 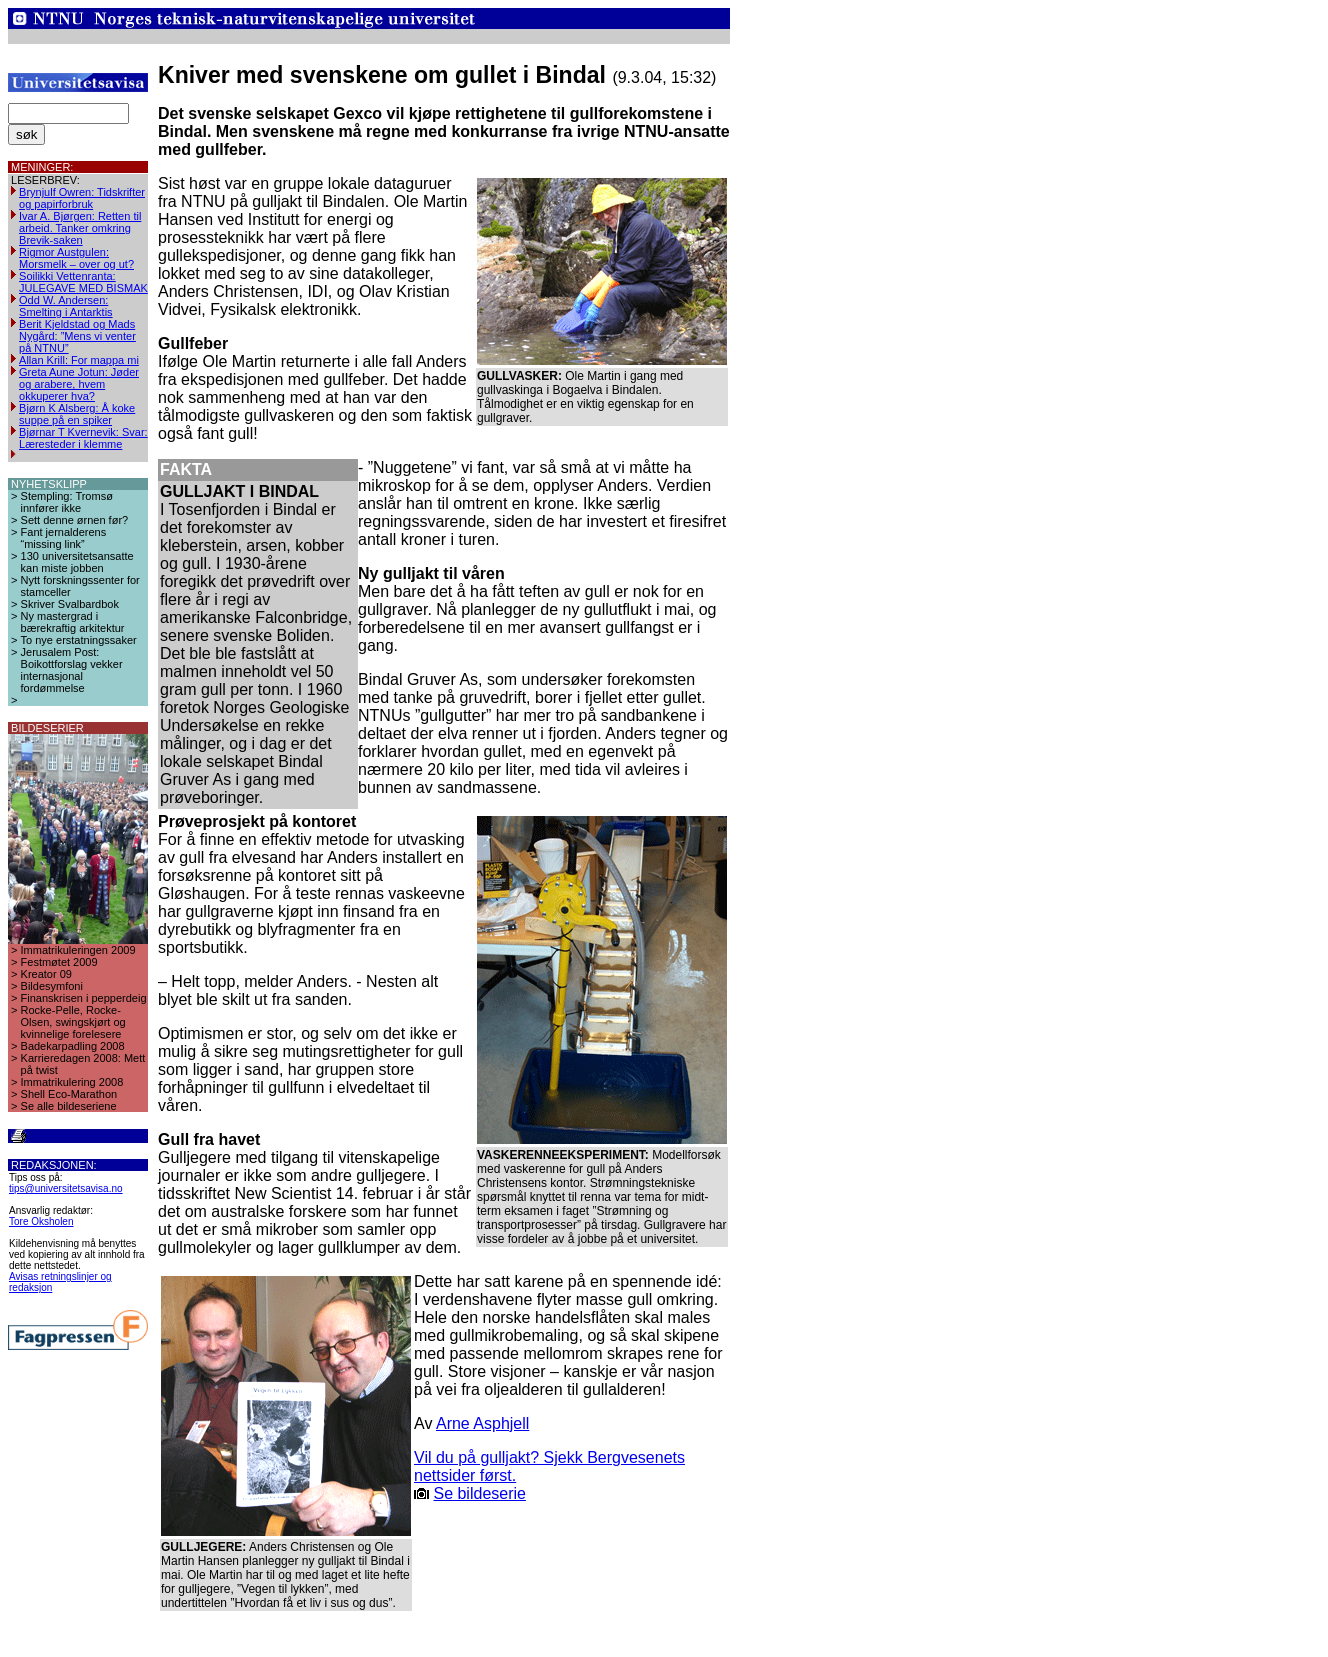 I want to click on Arne Asphjell, so click(x=482, y=1423).